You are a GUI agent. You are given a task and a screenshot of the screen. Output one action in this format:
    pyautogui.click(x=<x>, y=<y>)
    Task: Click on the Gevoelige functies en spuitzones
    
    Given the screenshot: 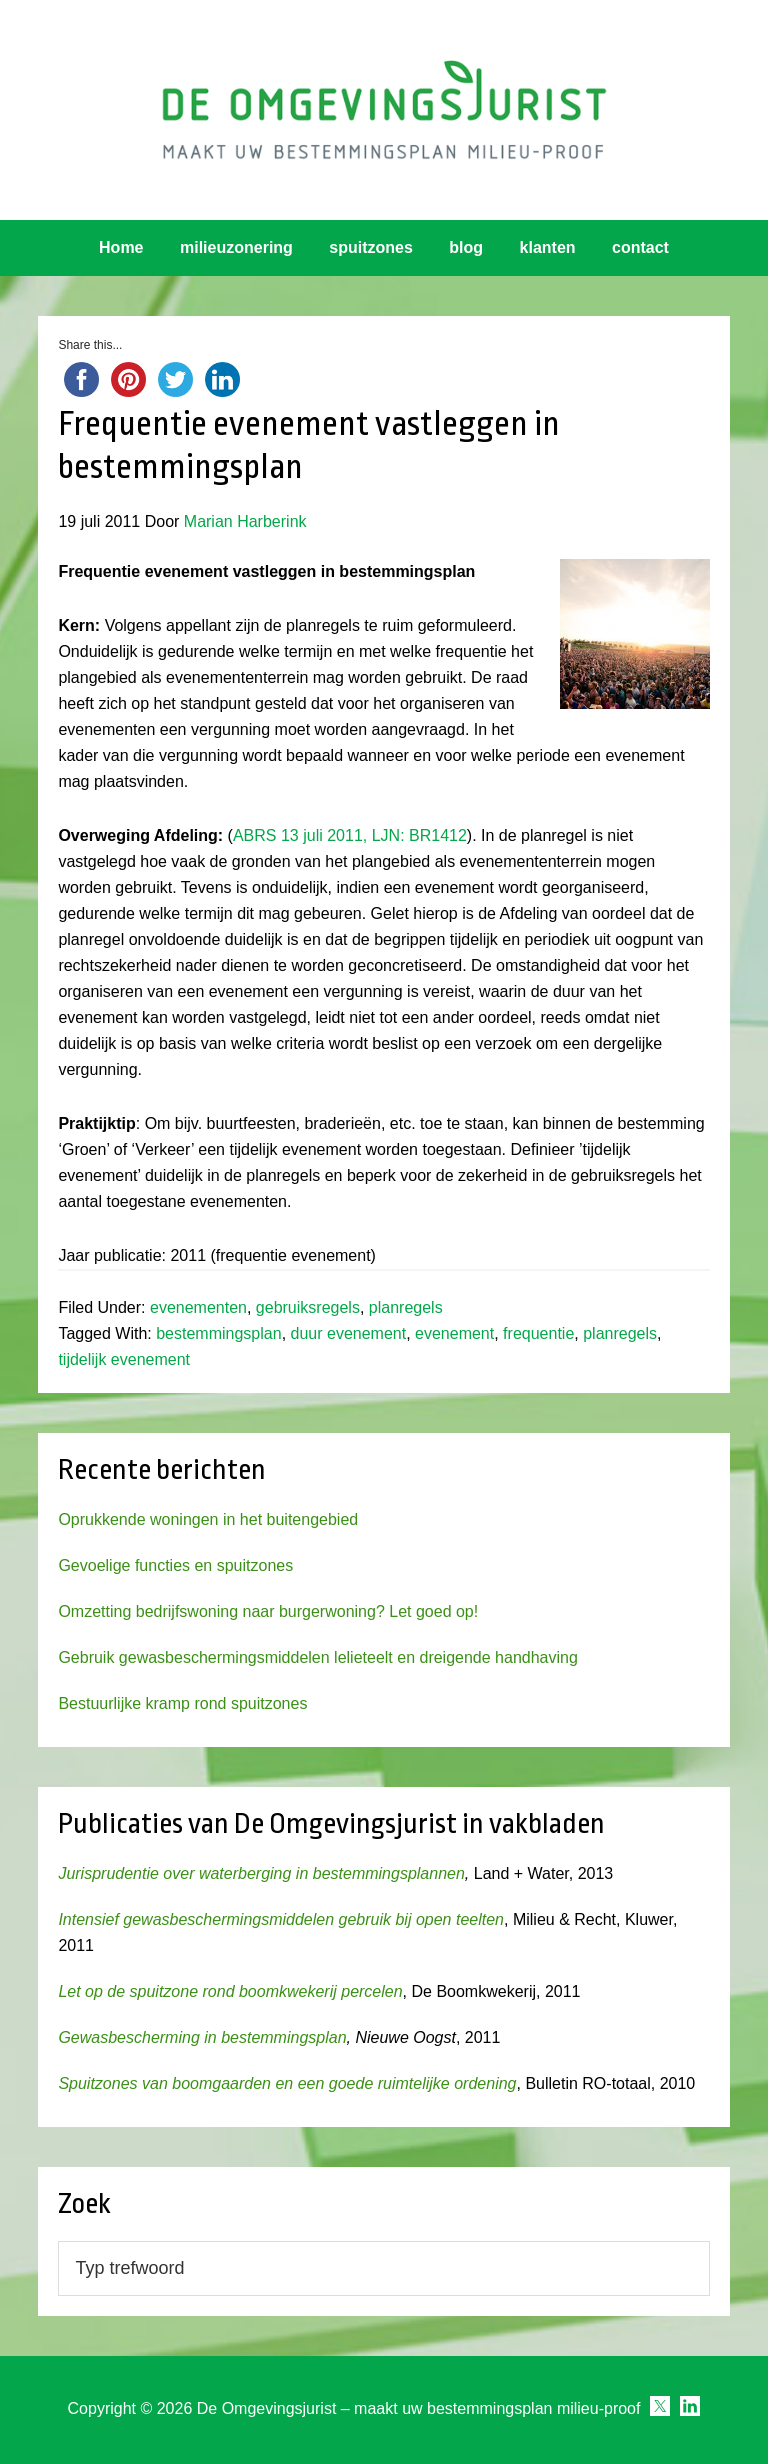 What is the action you would take?
    pyautogui.click(x=175, y=1565)
    